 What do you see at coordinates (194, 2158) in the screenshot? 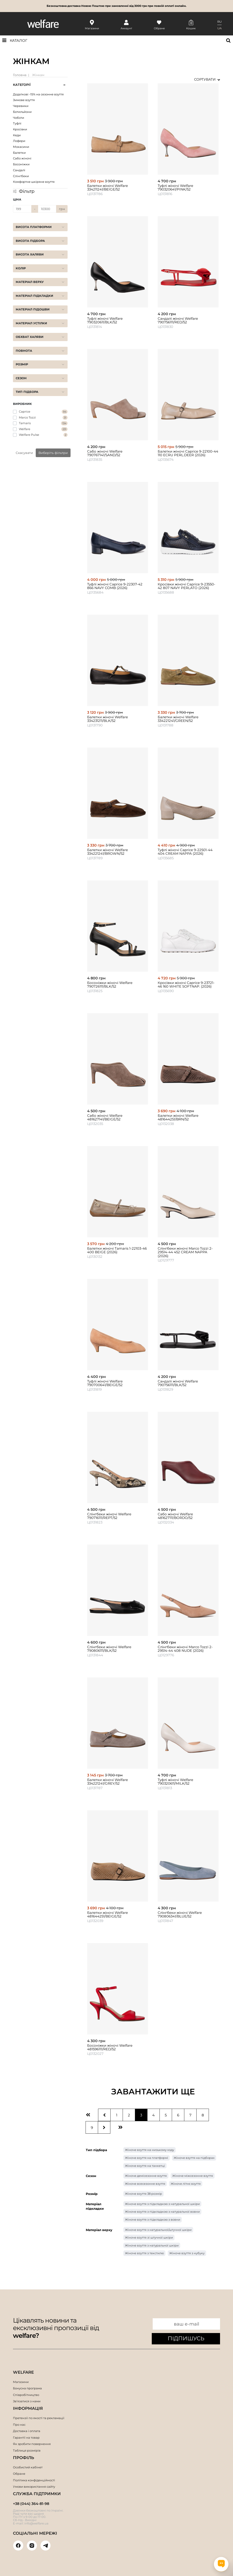
I see `Жіноче взуття на підборах` at bounding box center [194, 2158].